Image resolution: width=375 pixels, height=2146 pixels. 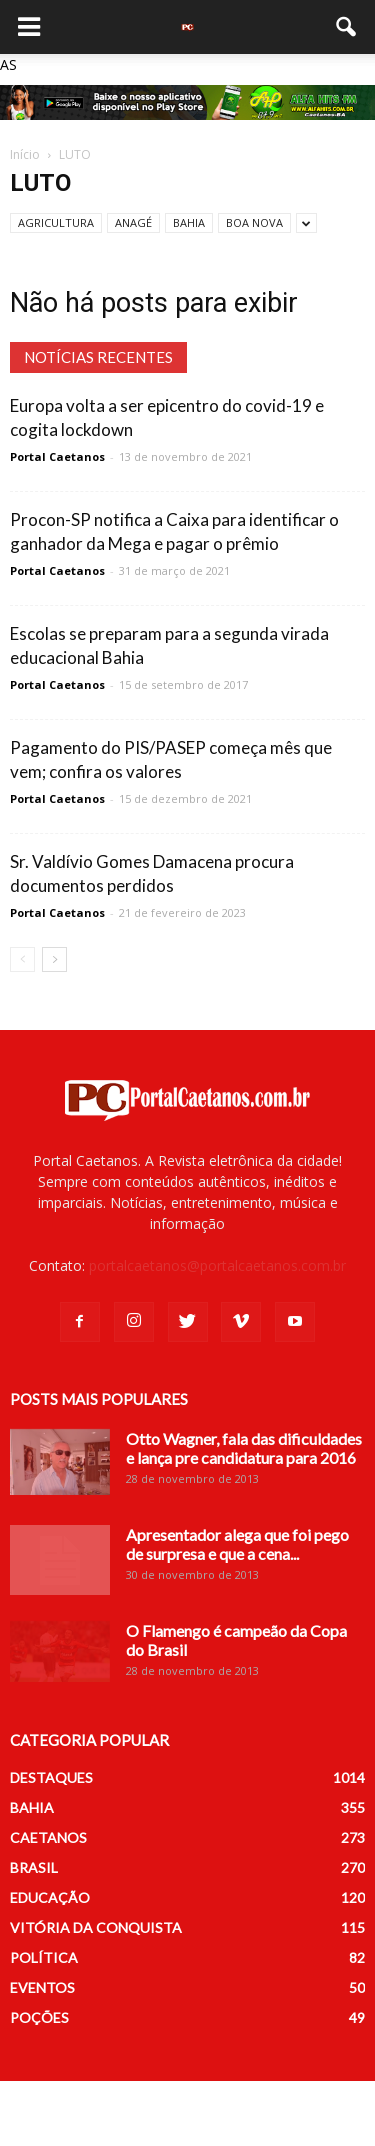 I want to click on portalcaetanos@portalcaetanos.com.br, so click(x=217, y=1265).